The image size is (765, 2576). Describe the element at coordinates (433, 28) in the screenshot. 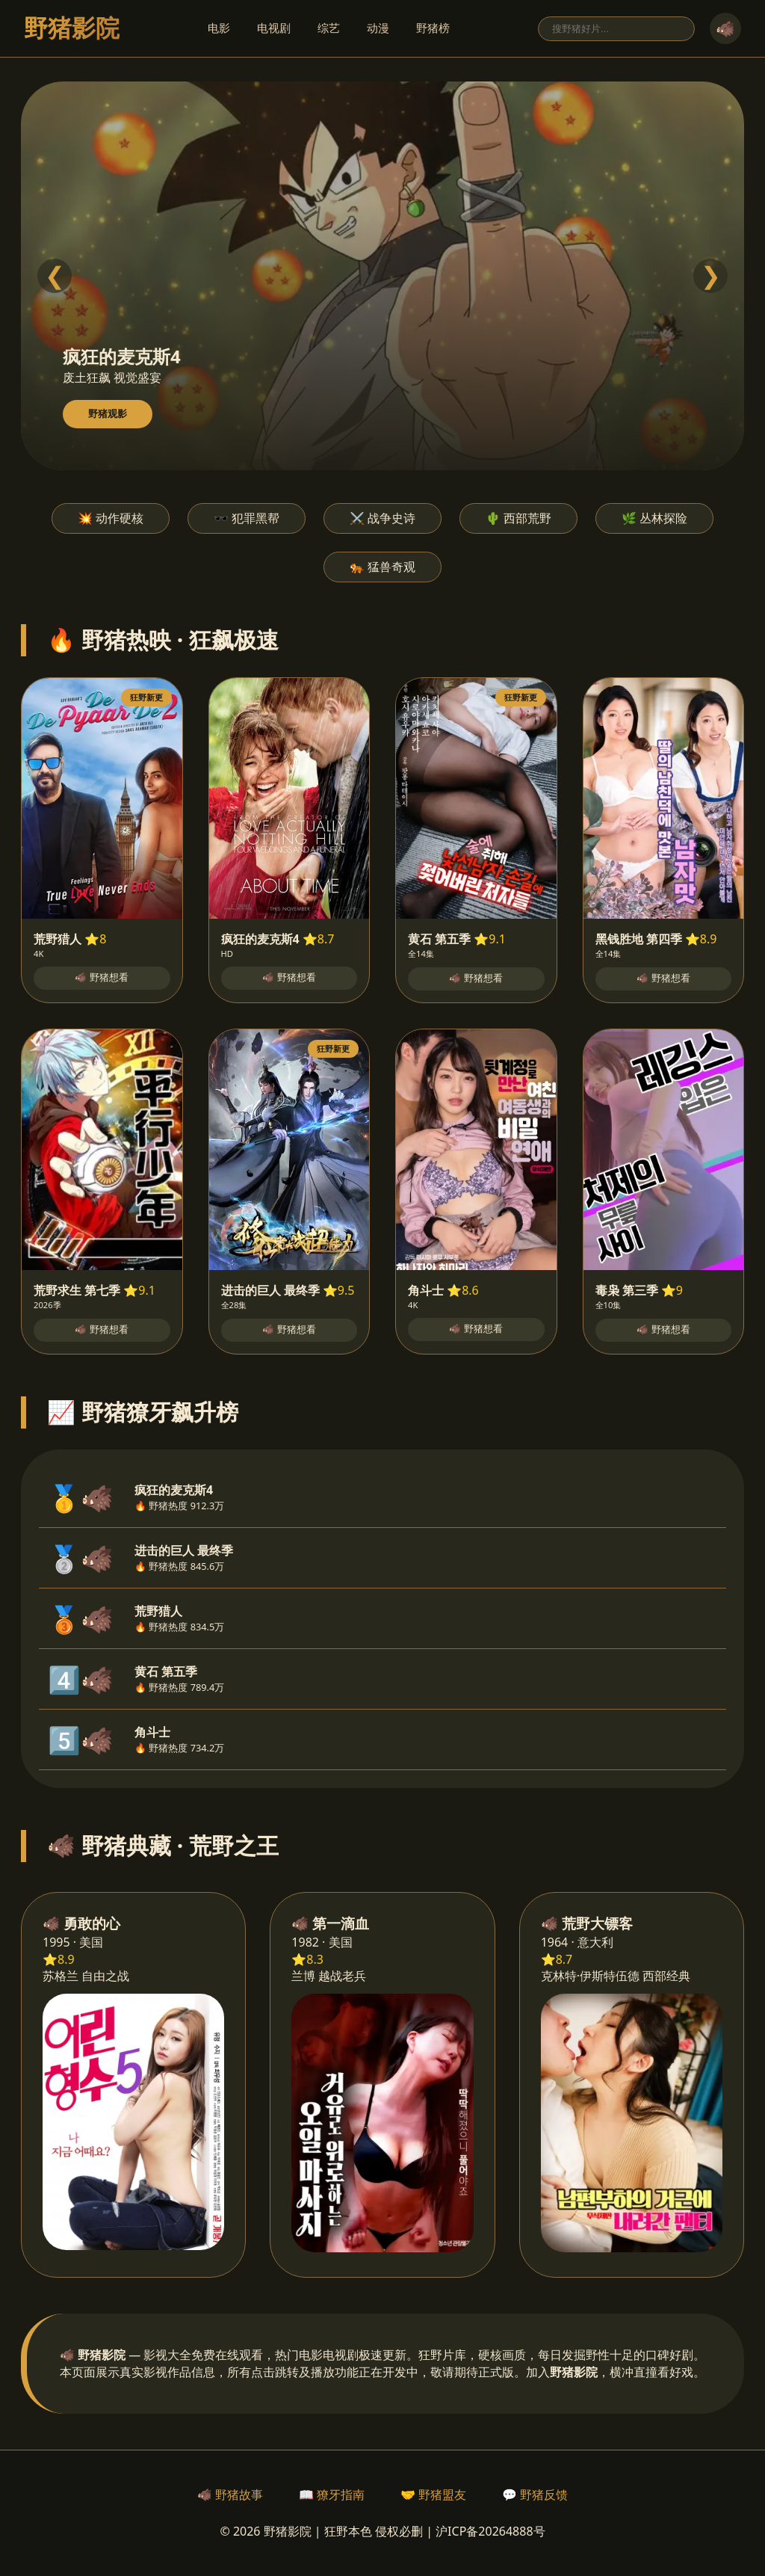

I see `野猪榜` at that location.